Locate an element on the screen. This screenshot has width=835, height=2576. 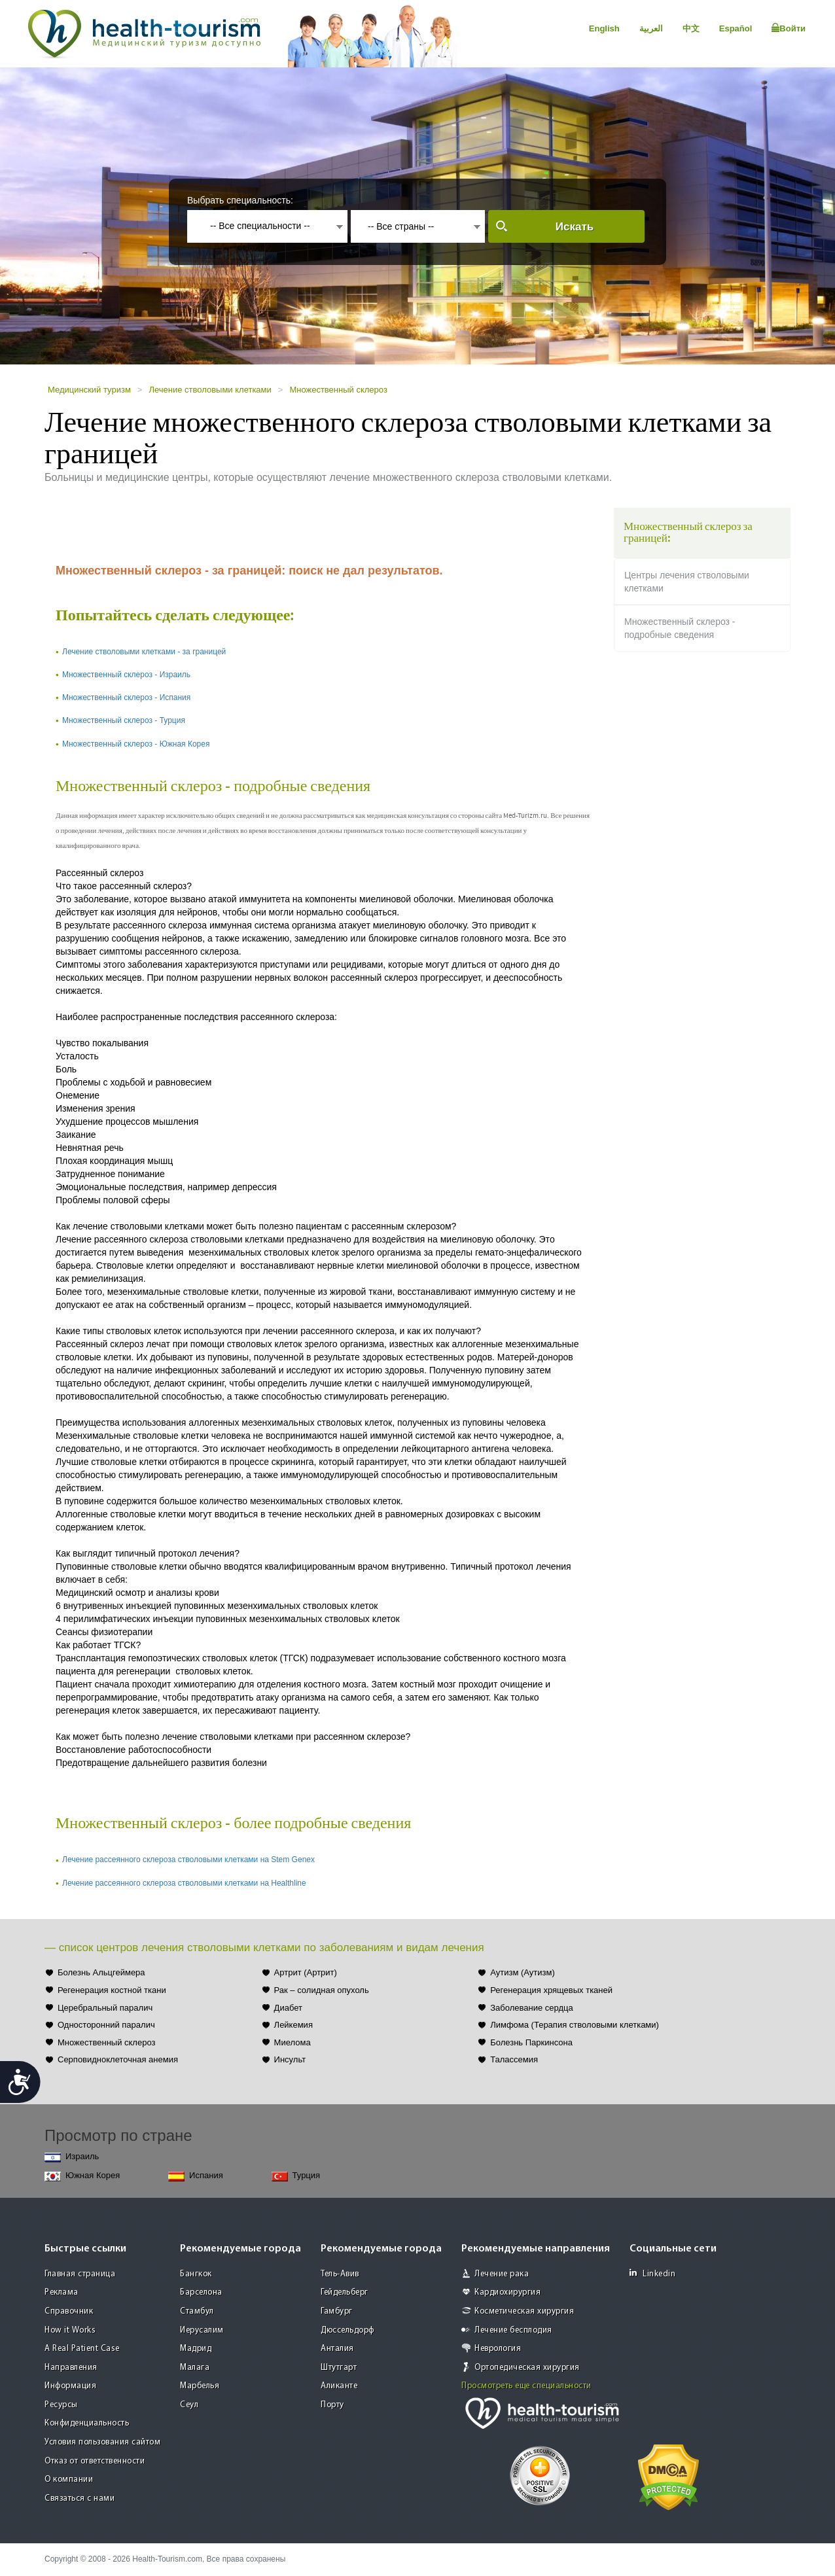
Лечение стволовыми клетками is located at coordinates (210, 390).